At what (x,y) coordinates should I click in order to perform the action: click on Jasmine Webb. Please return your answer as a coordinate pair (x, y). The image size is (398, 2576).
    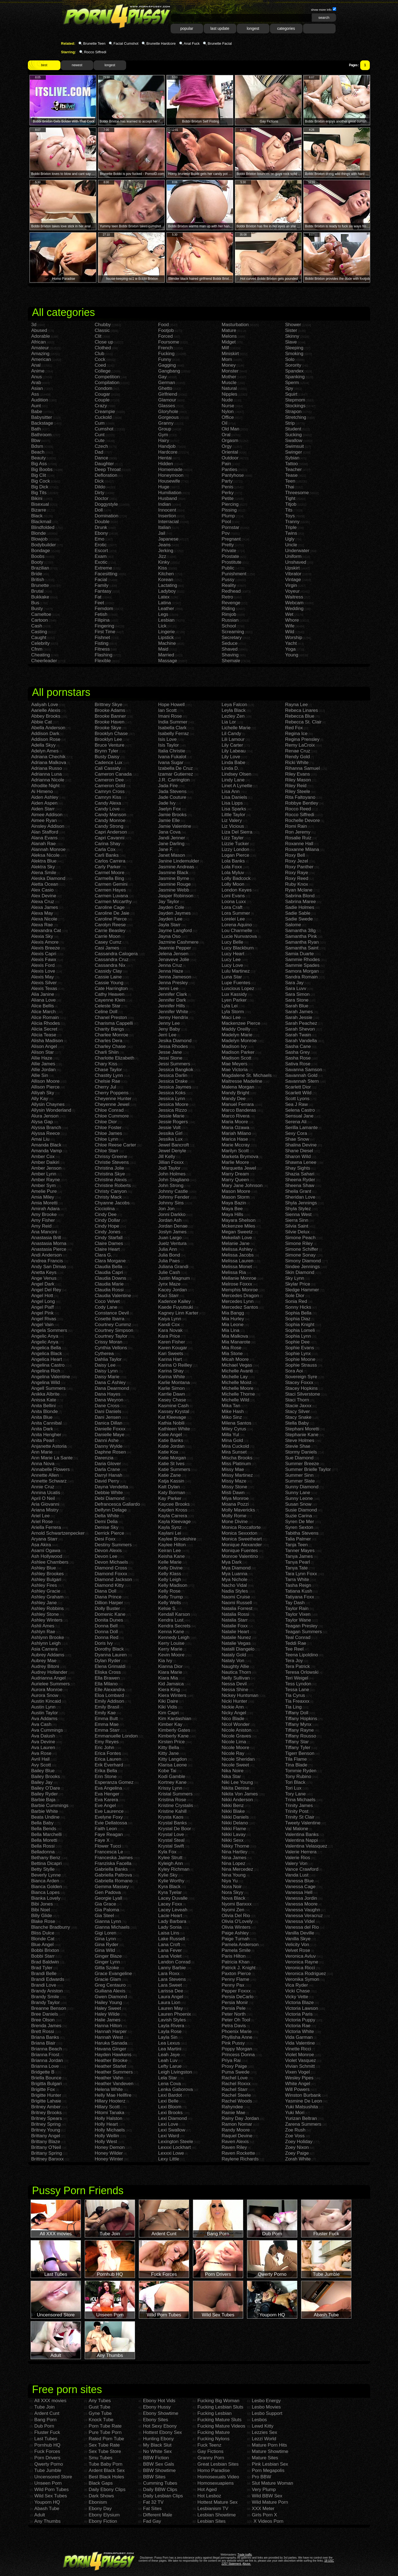
    Looking at the image, I should click on (173, 890).